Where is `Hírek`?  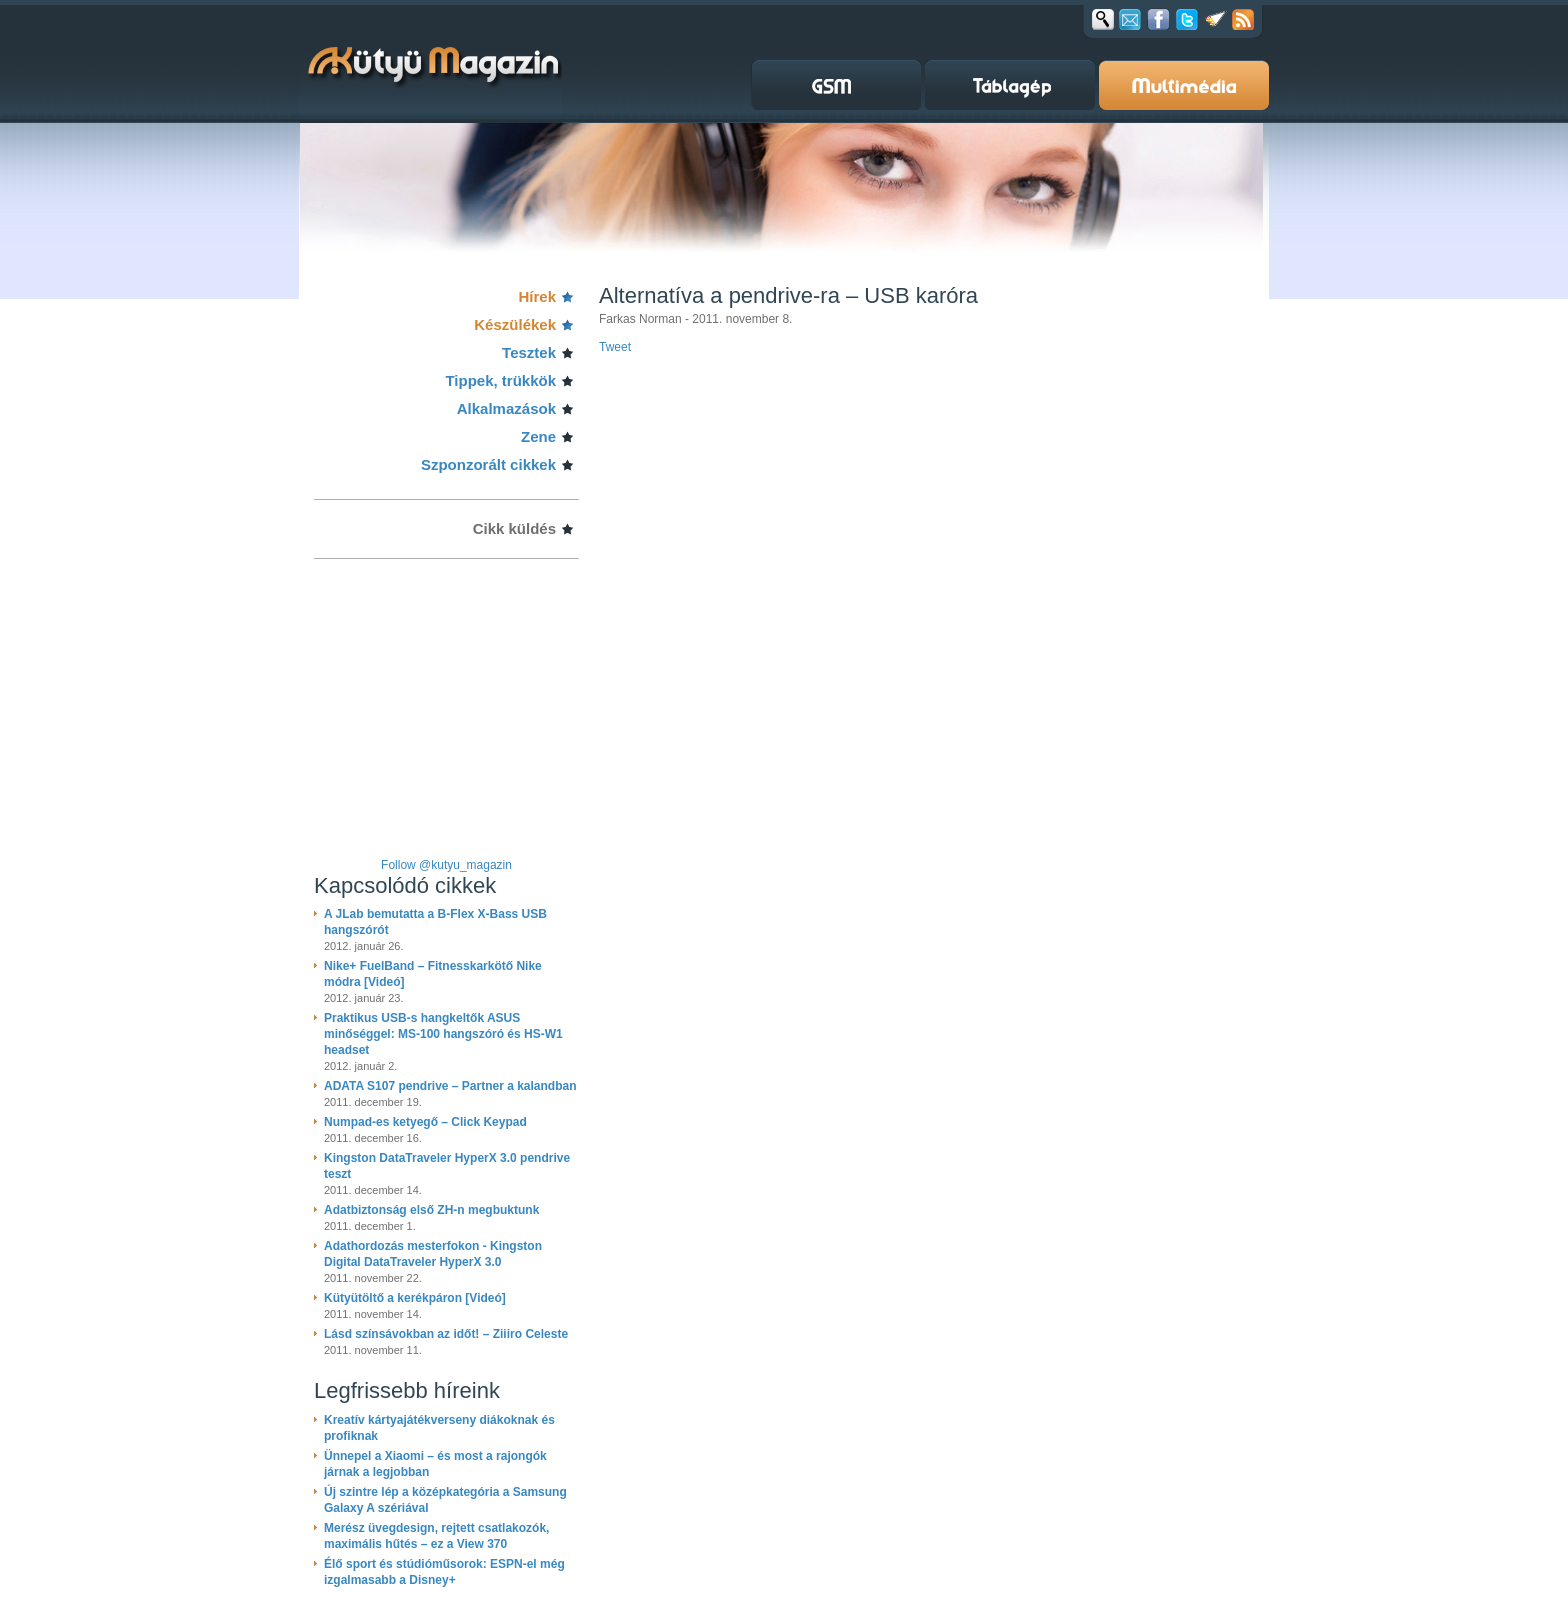 Hírek is located at coordinates (537, 296).